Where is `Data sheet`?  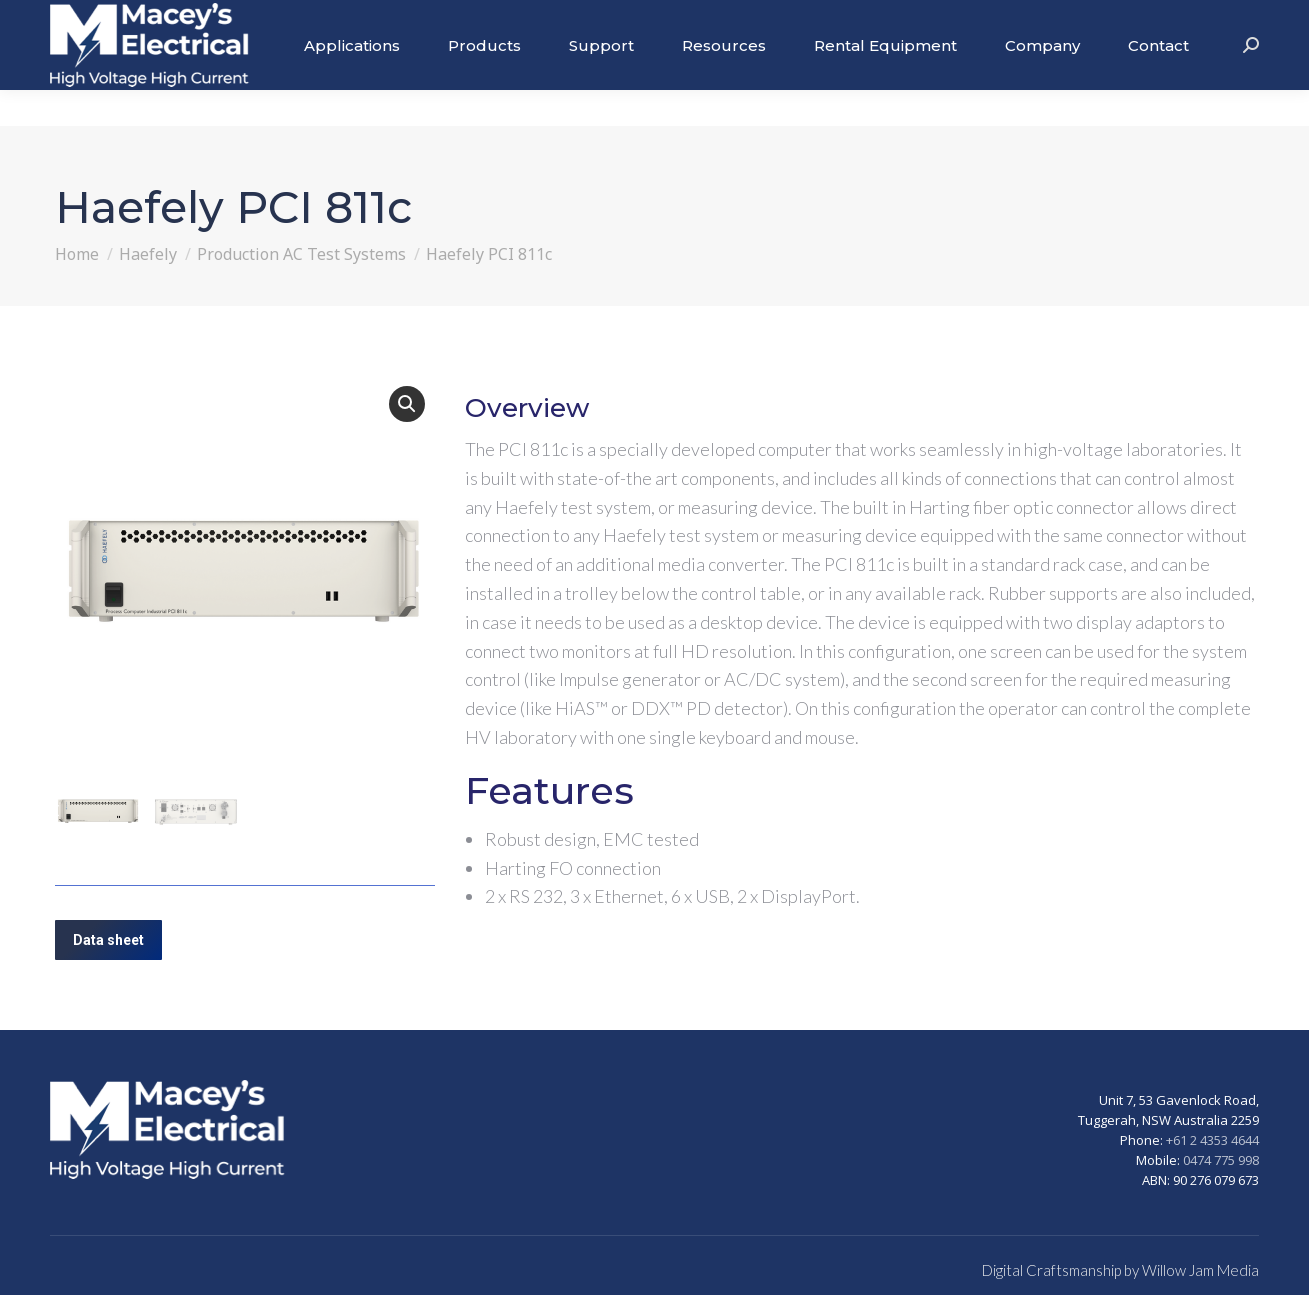 Data sheet is located at coordinates (108, 940).